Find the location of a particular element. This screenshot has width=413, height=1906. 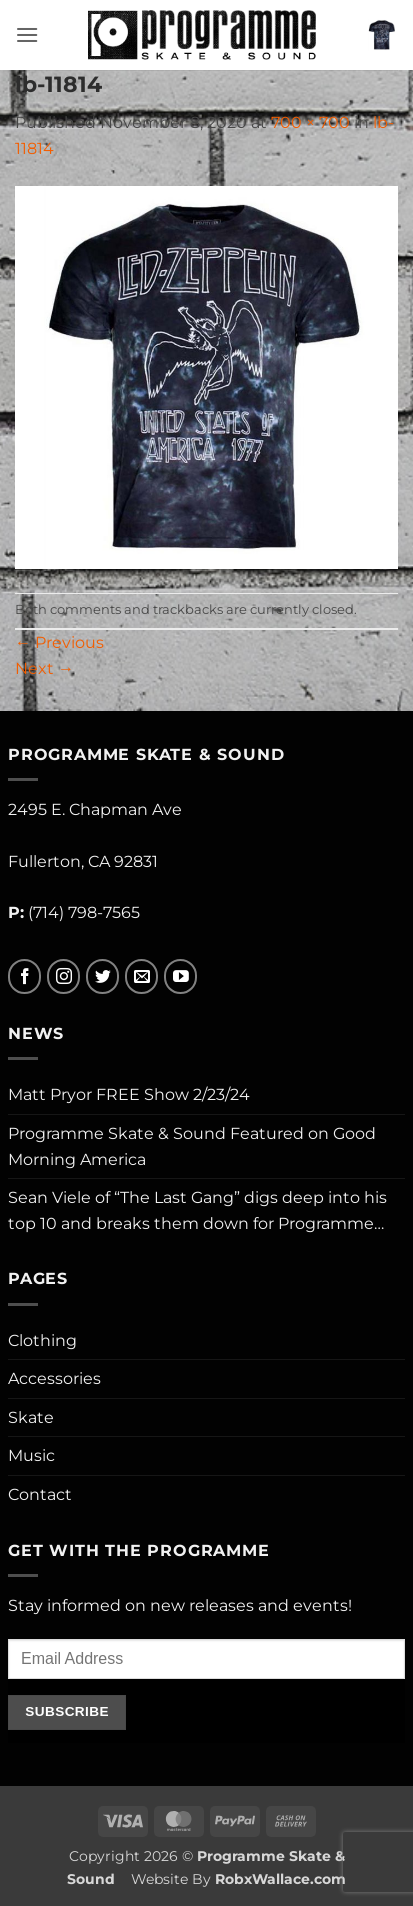

Contact is located at coordinates (40, 1494).